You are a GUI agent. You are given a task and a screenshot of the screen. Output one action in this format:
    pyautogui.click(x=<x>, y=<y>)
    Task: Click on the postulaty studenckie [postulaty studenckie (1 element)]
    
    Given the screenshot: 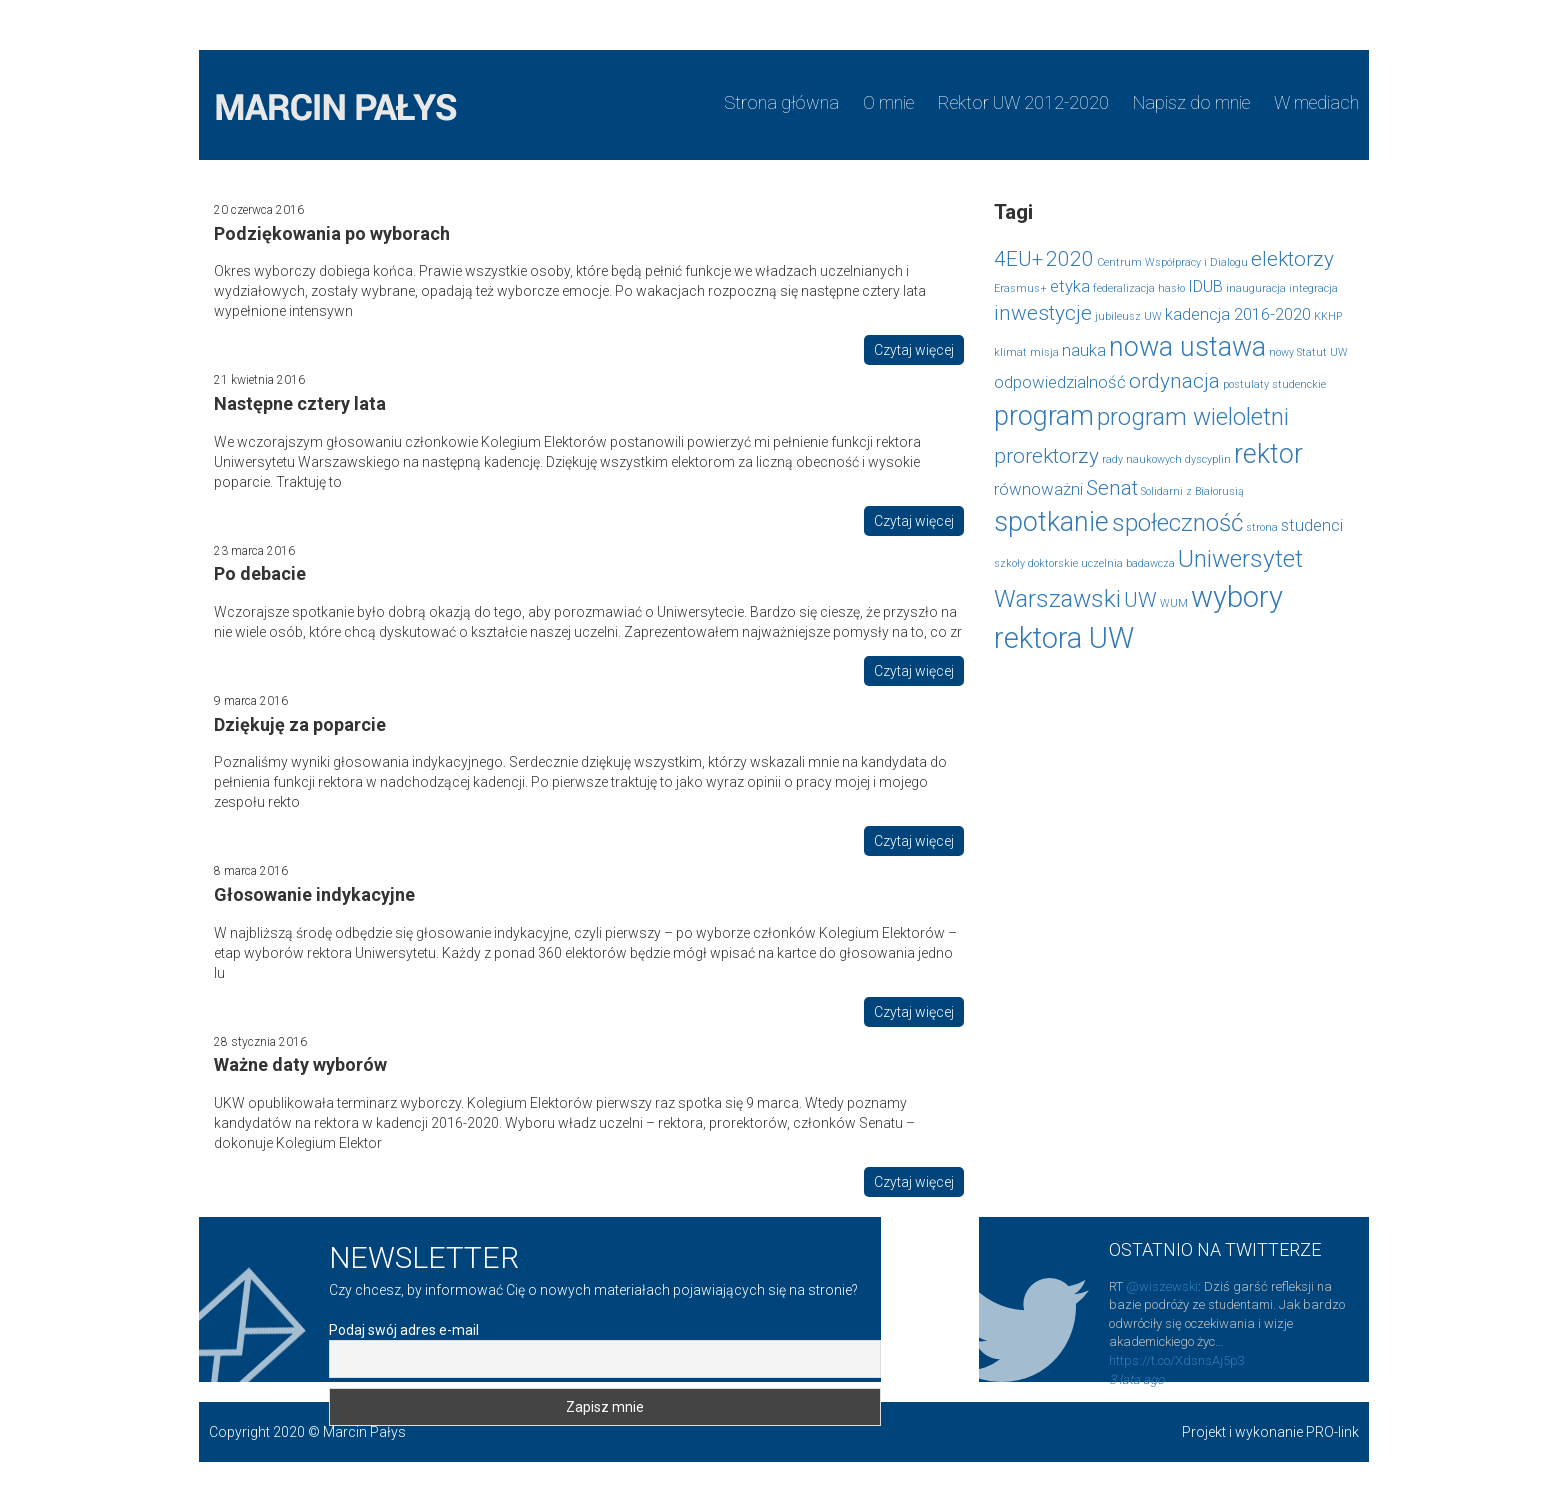 What is the action you would take?
    pyautogui.click(x=1274, y=384)
    